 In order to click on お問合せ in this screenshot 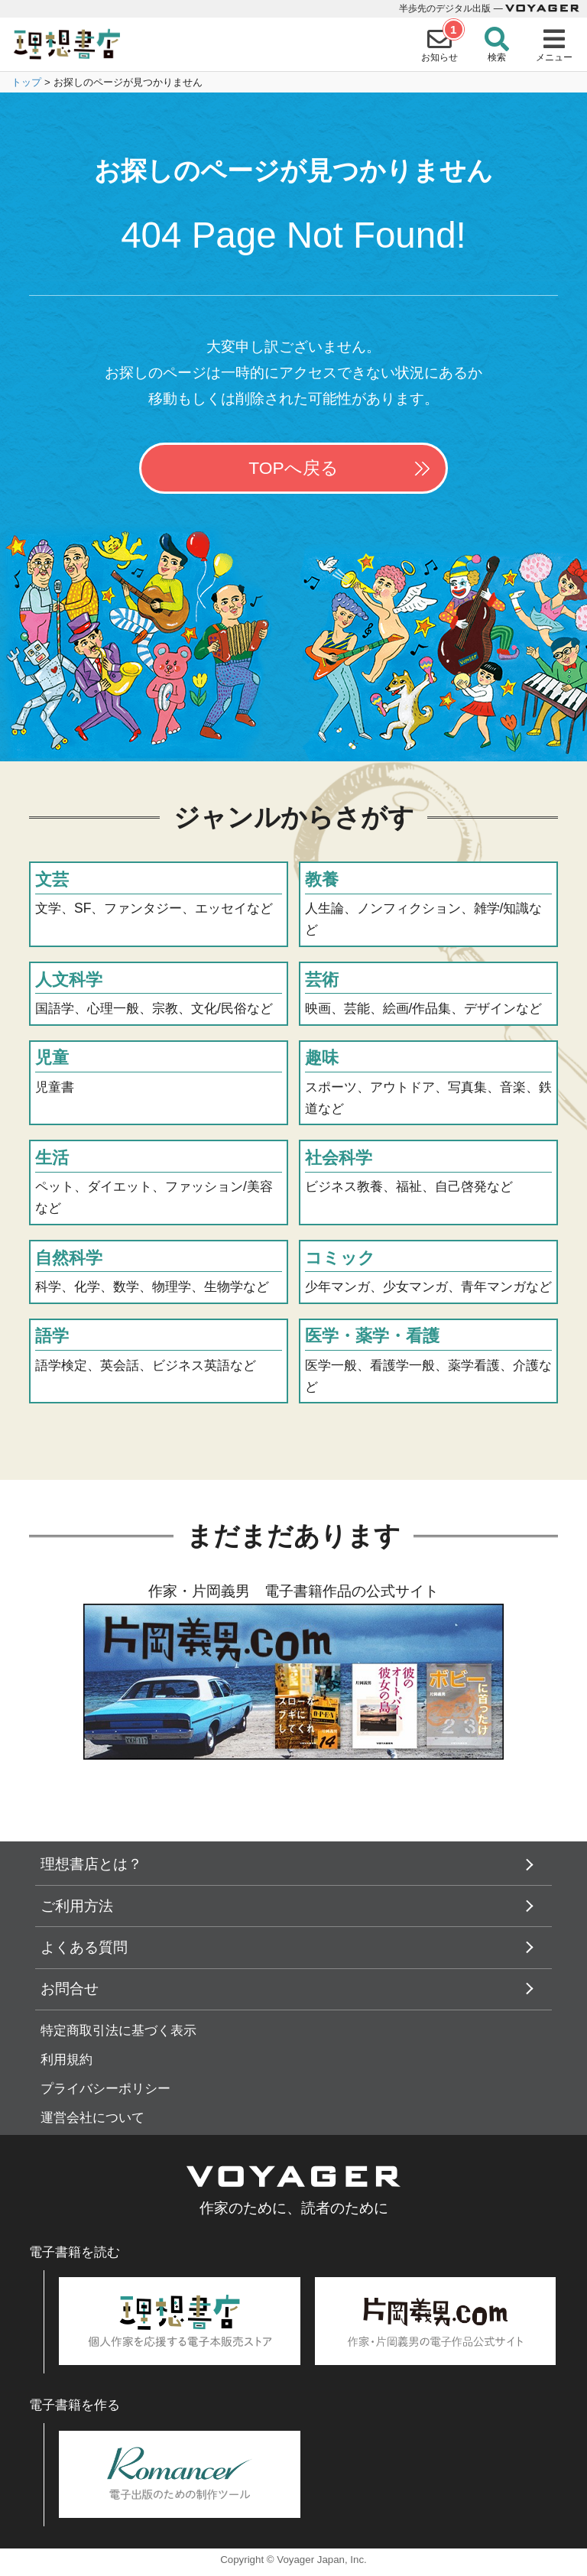, I will do `click(70, 1989)`.